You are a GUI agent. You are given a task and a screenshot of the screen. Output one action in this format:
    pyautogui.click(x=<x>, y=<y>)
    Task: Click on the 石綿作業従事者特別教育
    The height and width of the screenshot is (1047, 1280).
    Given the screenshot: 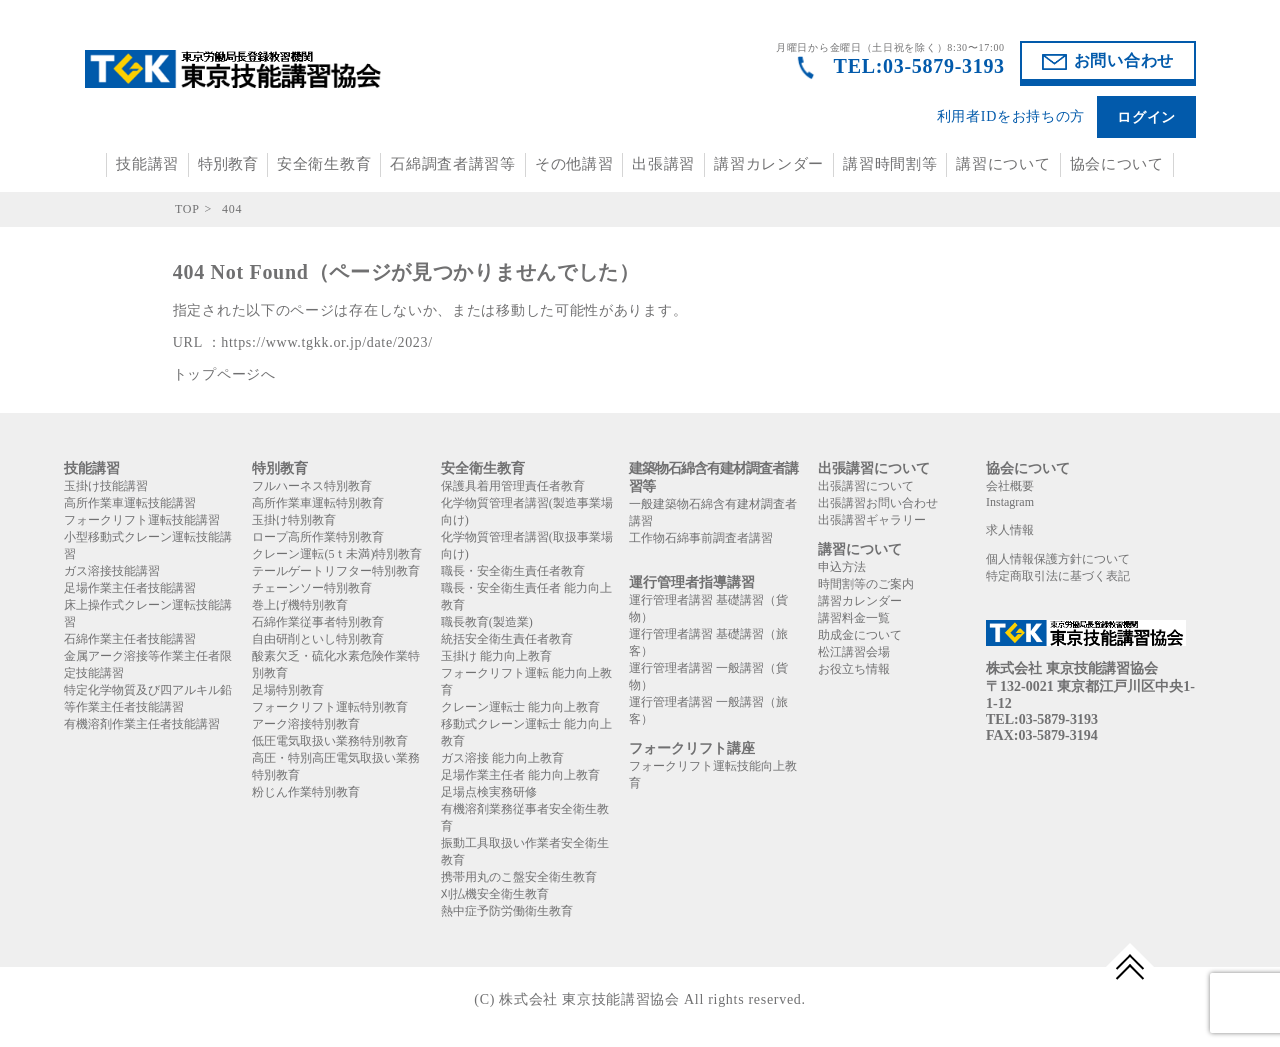 What is the action you would take?
    pyautogui.click(x=318, y=622)
    